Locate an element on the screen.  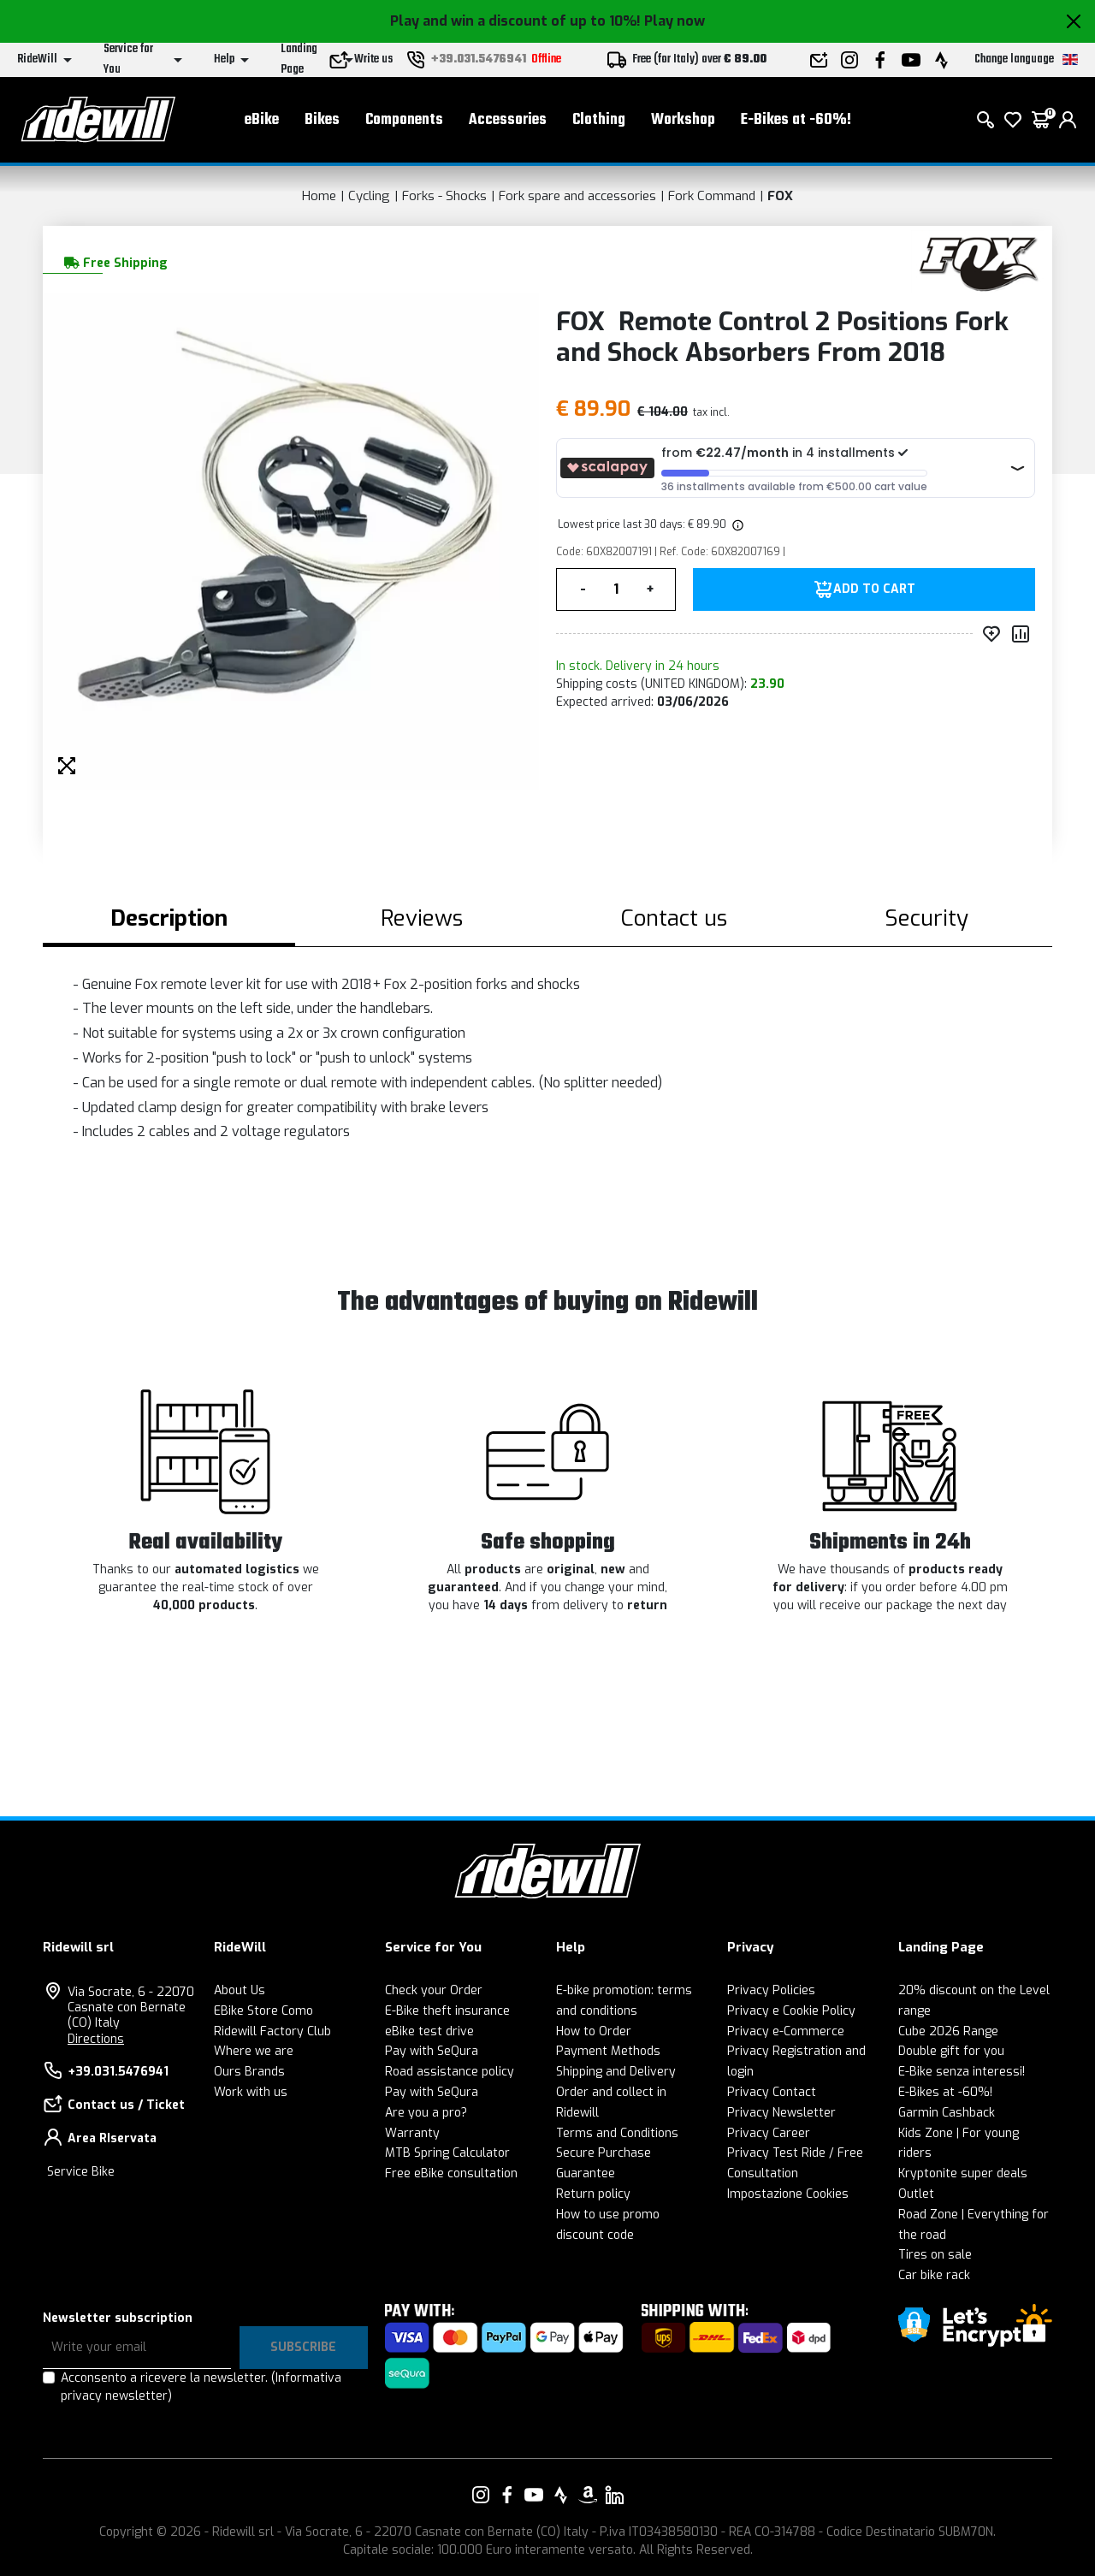
Fork spare and accessories is located at coordinates (577, 195).